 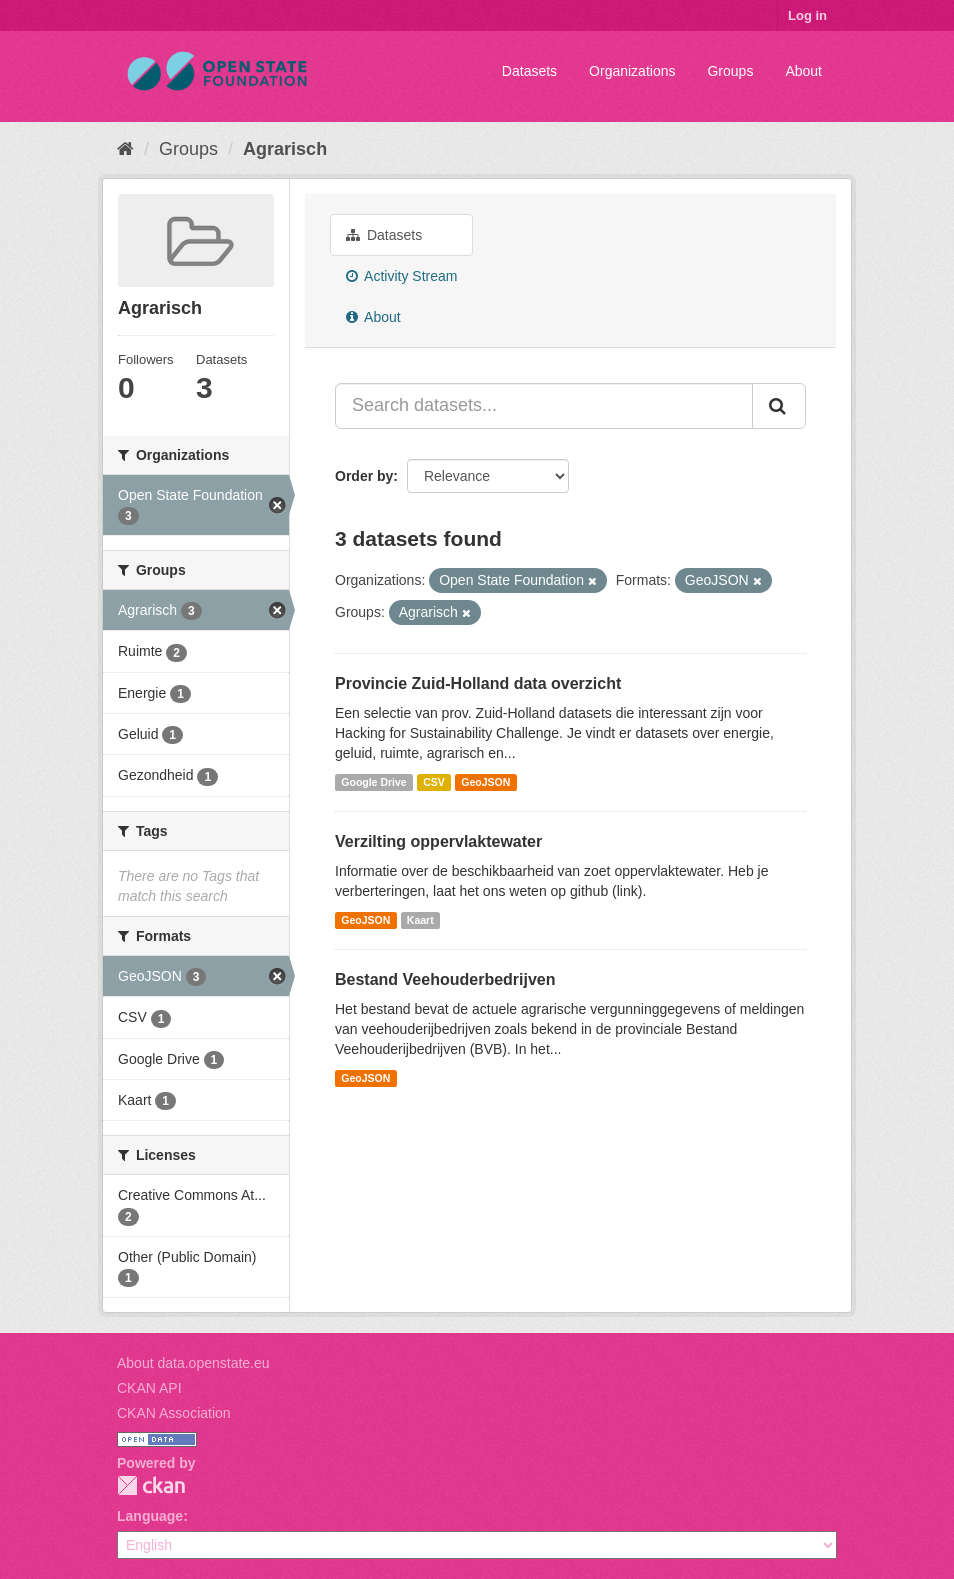 What do you see at coordinates (151, 1485) in the screenshot?
I see `CKAN` at bounding box center [151, 1485].